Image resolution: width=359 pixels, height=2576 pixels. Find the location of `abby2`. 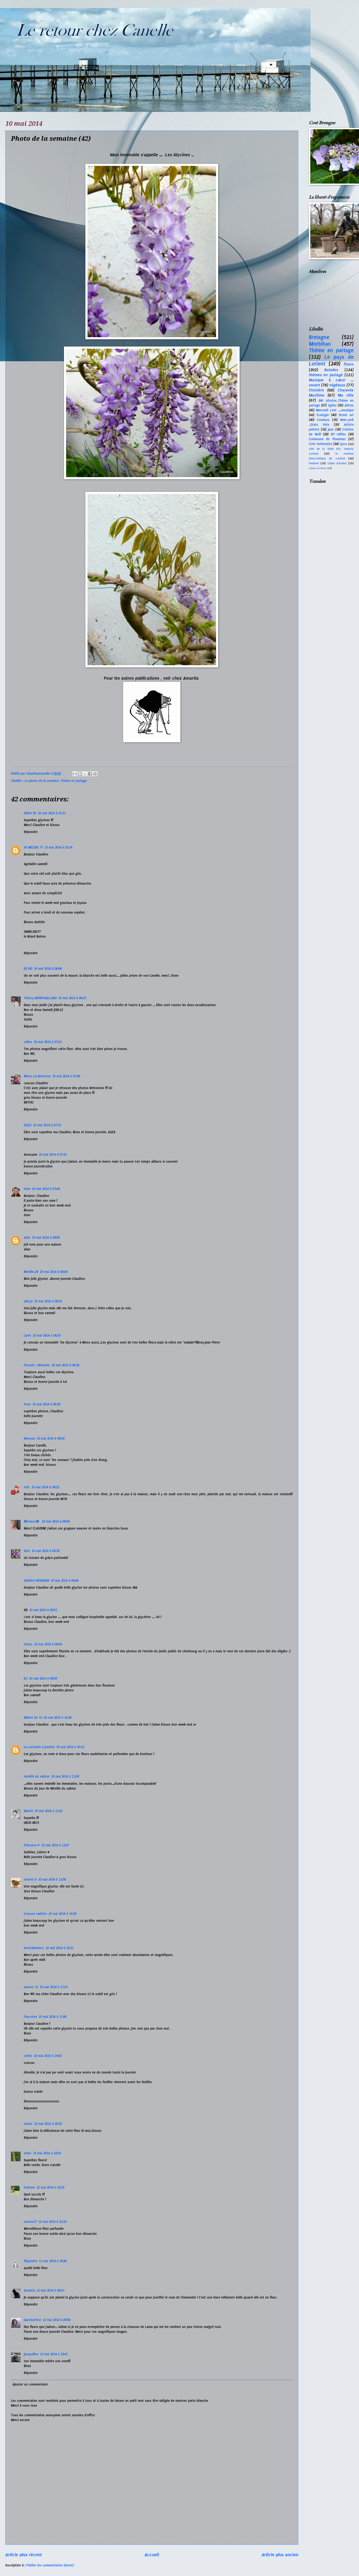

abby2 is located at coordinates (28, 1301).